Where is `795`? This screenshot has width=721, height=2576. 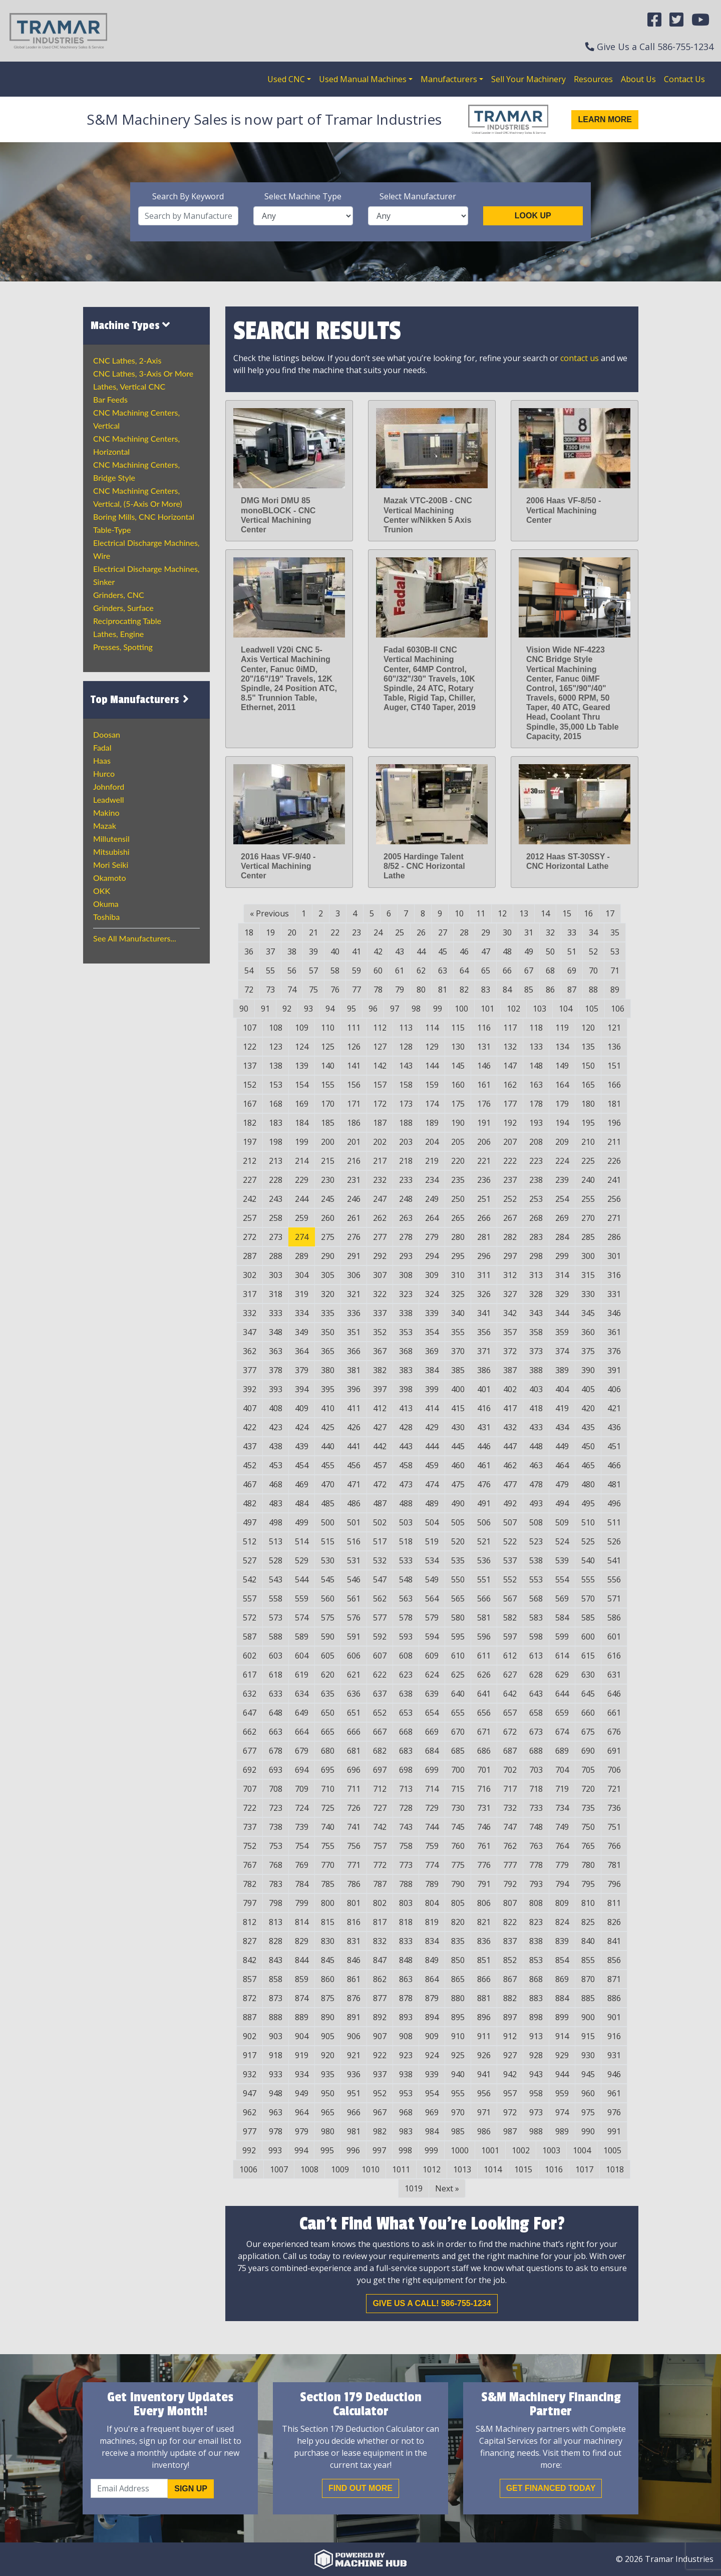
795 is located at coordinates (588, 1883).